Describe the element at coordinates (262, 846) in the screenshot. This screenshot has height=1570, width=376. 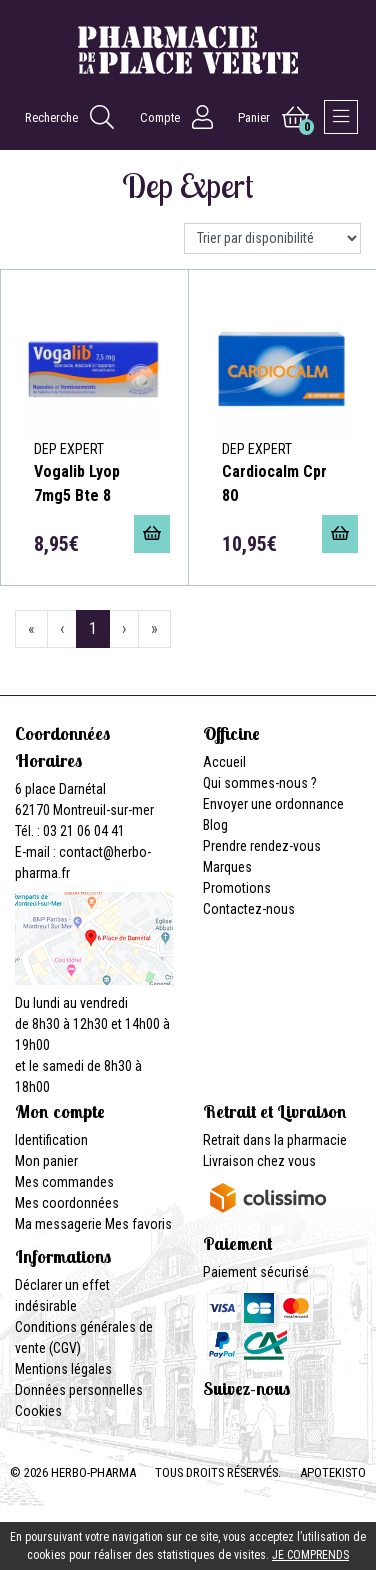
I see `Prendre rendez-vous` at that location.